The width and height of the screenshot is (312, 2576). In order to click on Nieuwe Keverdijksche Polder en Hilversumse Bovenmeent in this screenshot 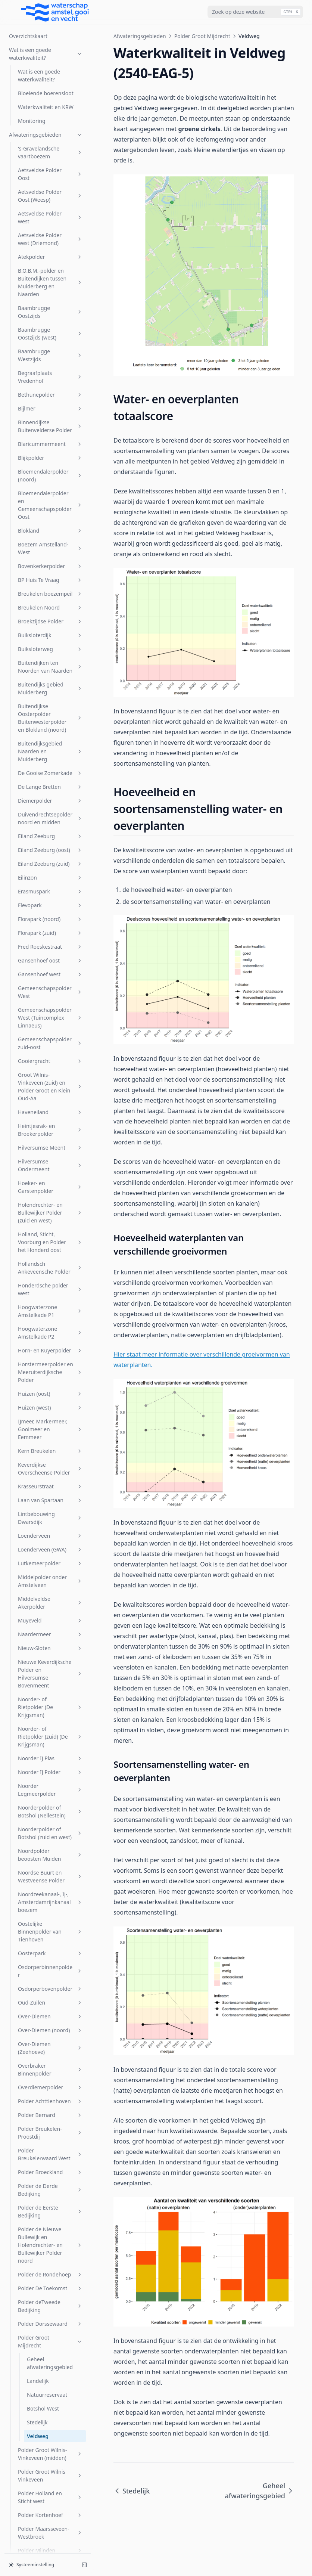, I will do `click(50, 1049)`.